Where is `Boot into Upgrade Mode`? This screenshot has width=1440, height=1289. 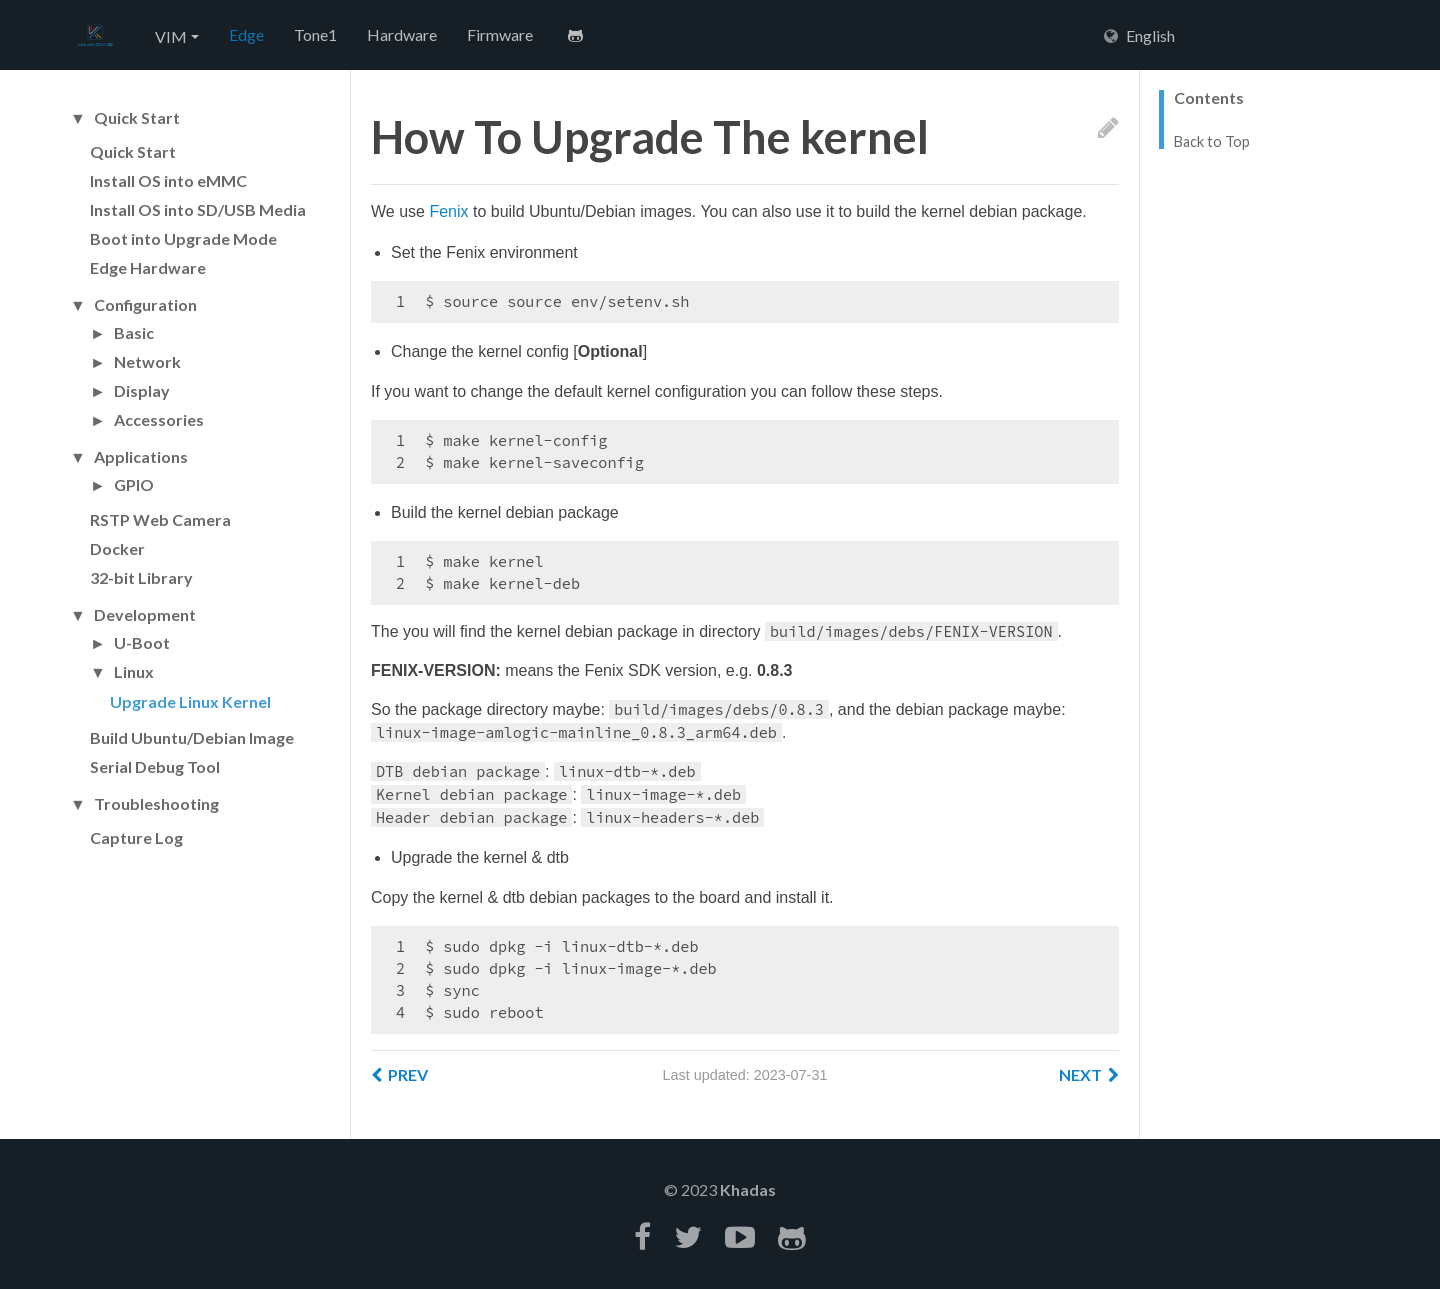
Boot into Upgrade Mode is located at coordinates (183, 238).